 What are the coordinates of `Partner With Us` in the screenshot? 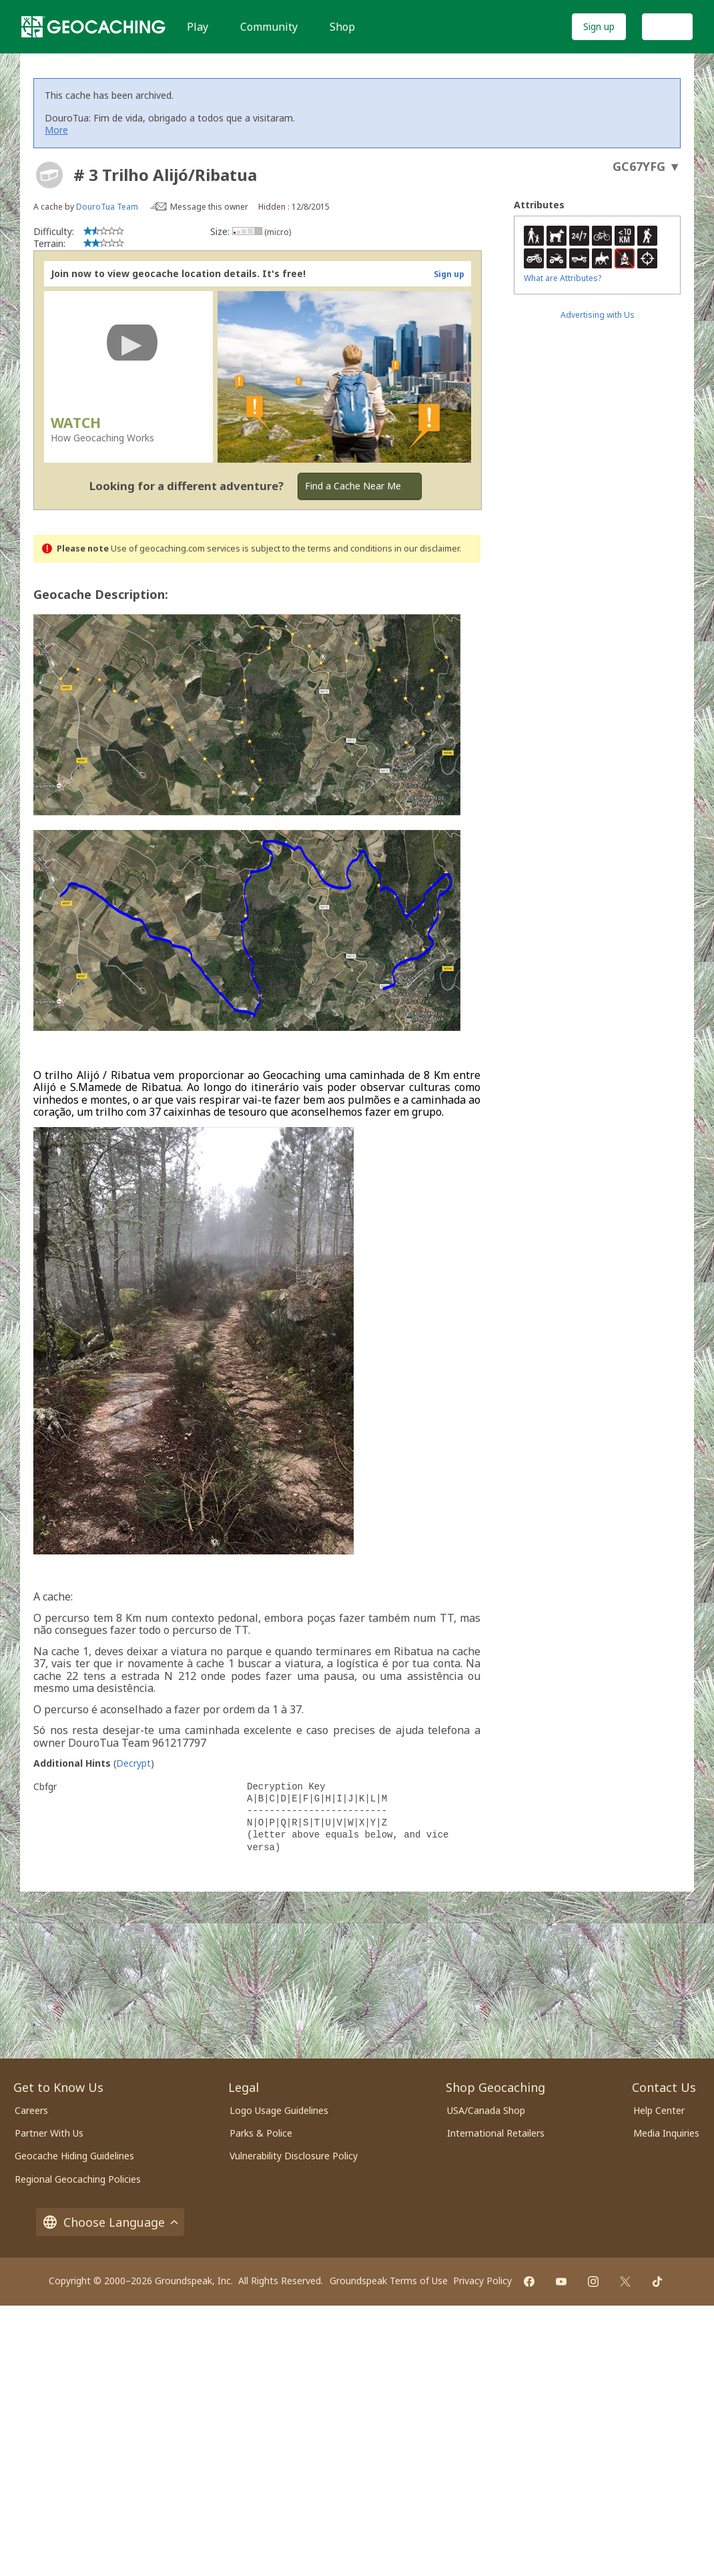 It's located at (49, 2133).